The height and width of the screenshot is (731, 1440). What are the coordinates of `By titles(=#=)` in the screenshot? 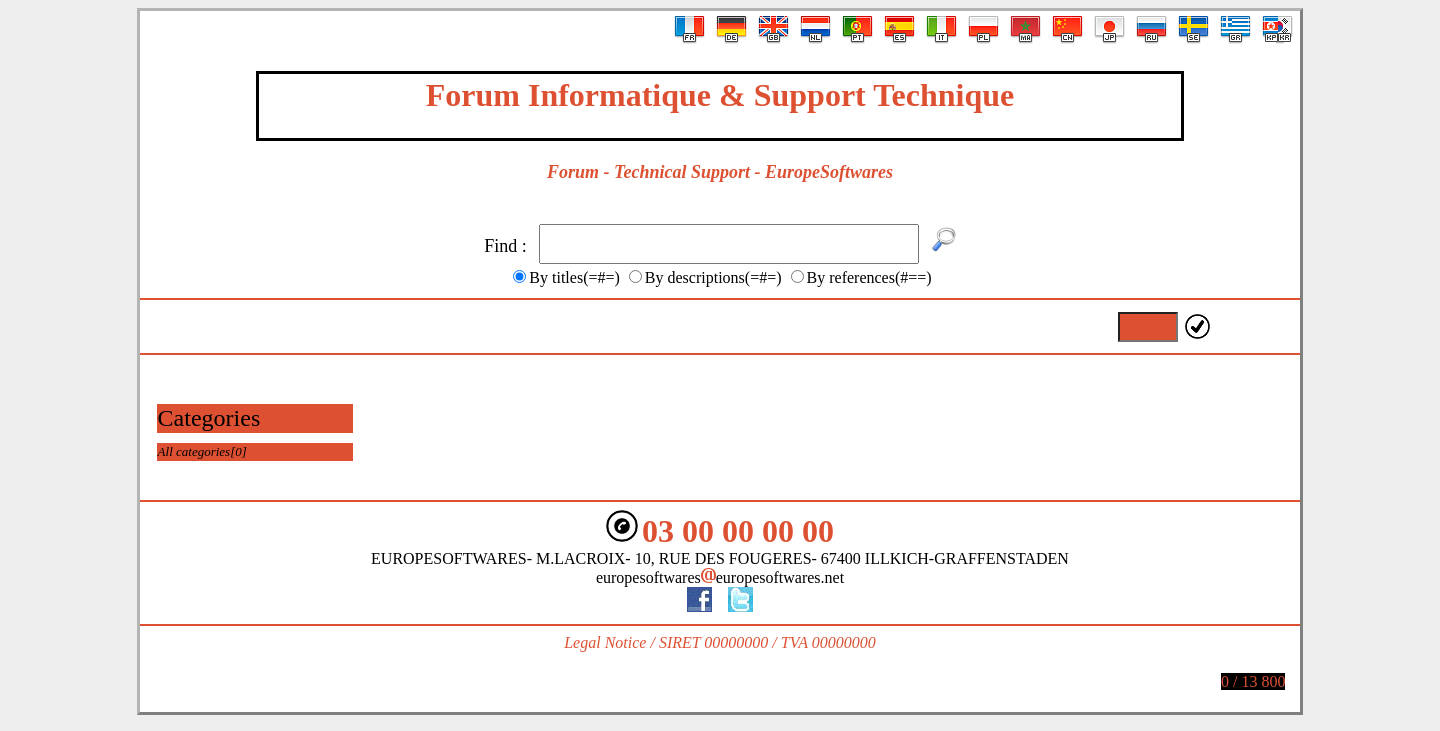 It's located at (574, 277).